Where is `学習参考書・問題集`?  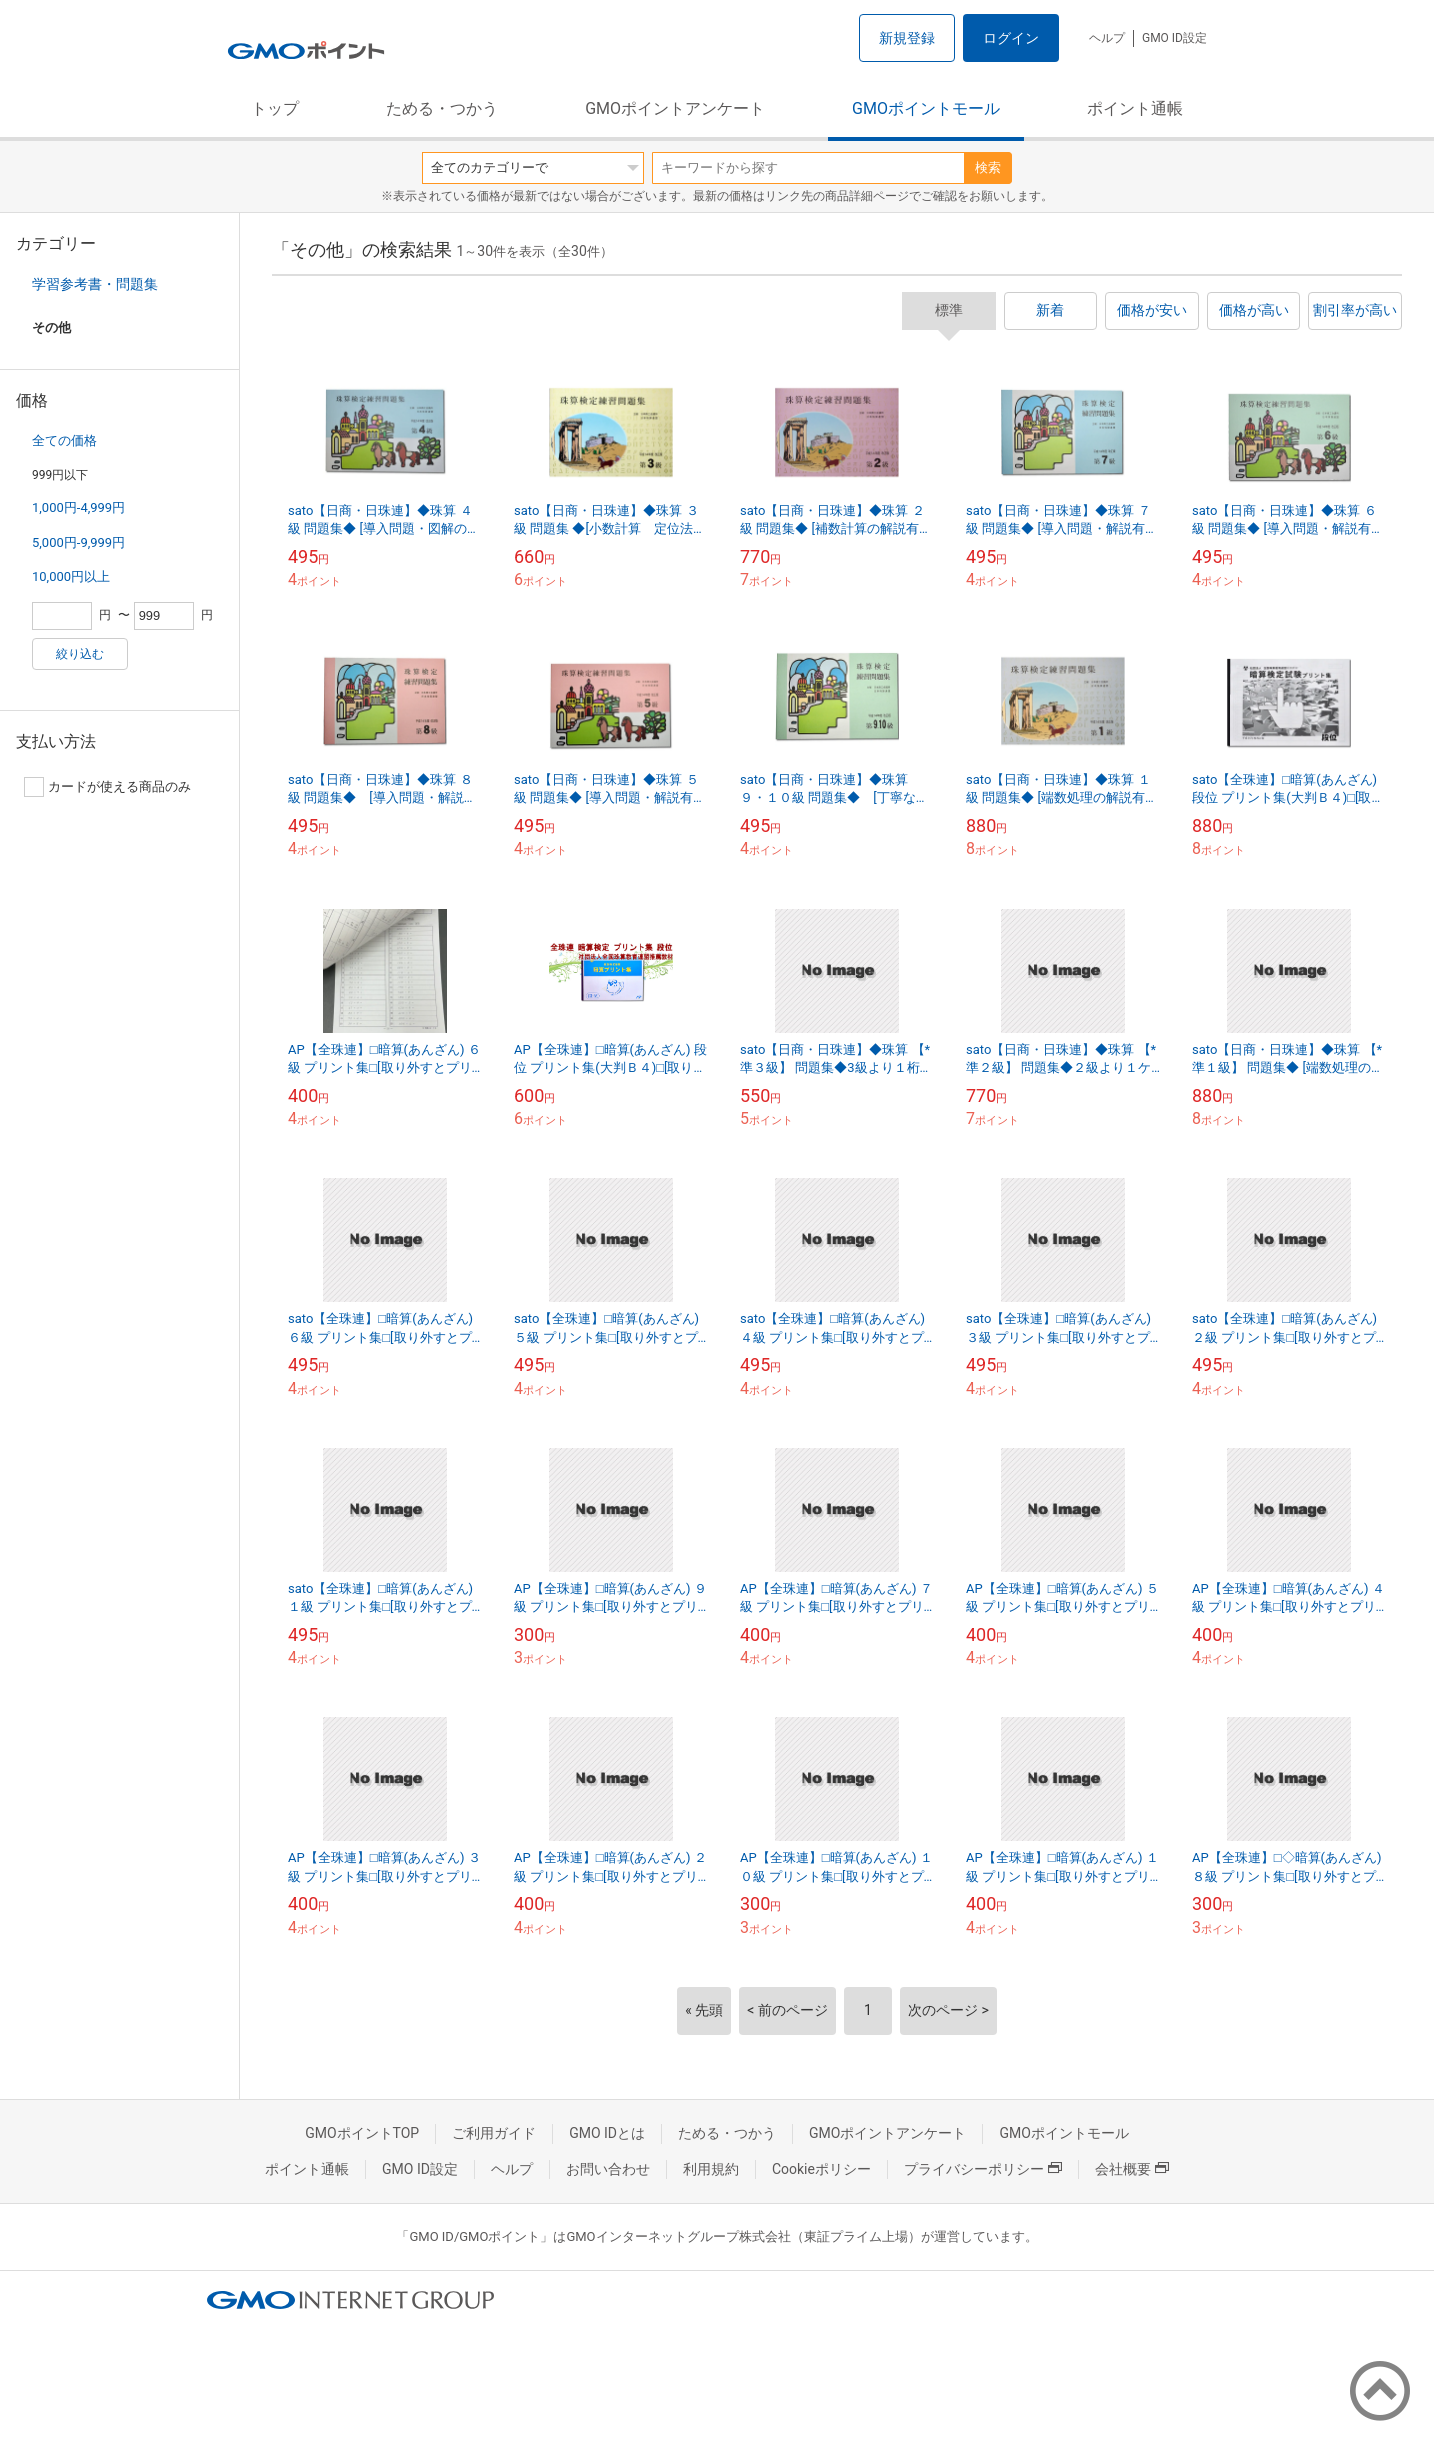
学習参考書・問題集 is located at coordinates (95, 284).